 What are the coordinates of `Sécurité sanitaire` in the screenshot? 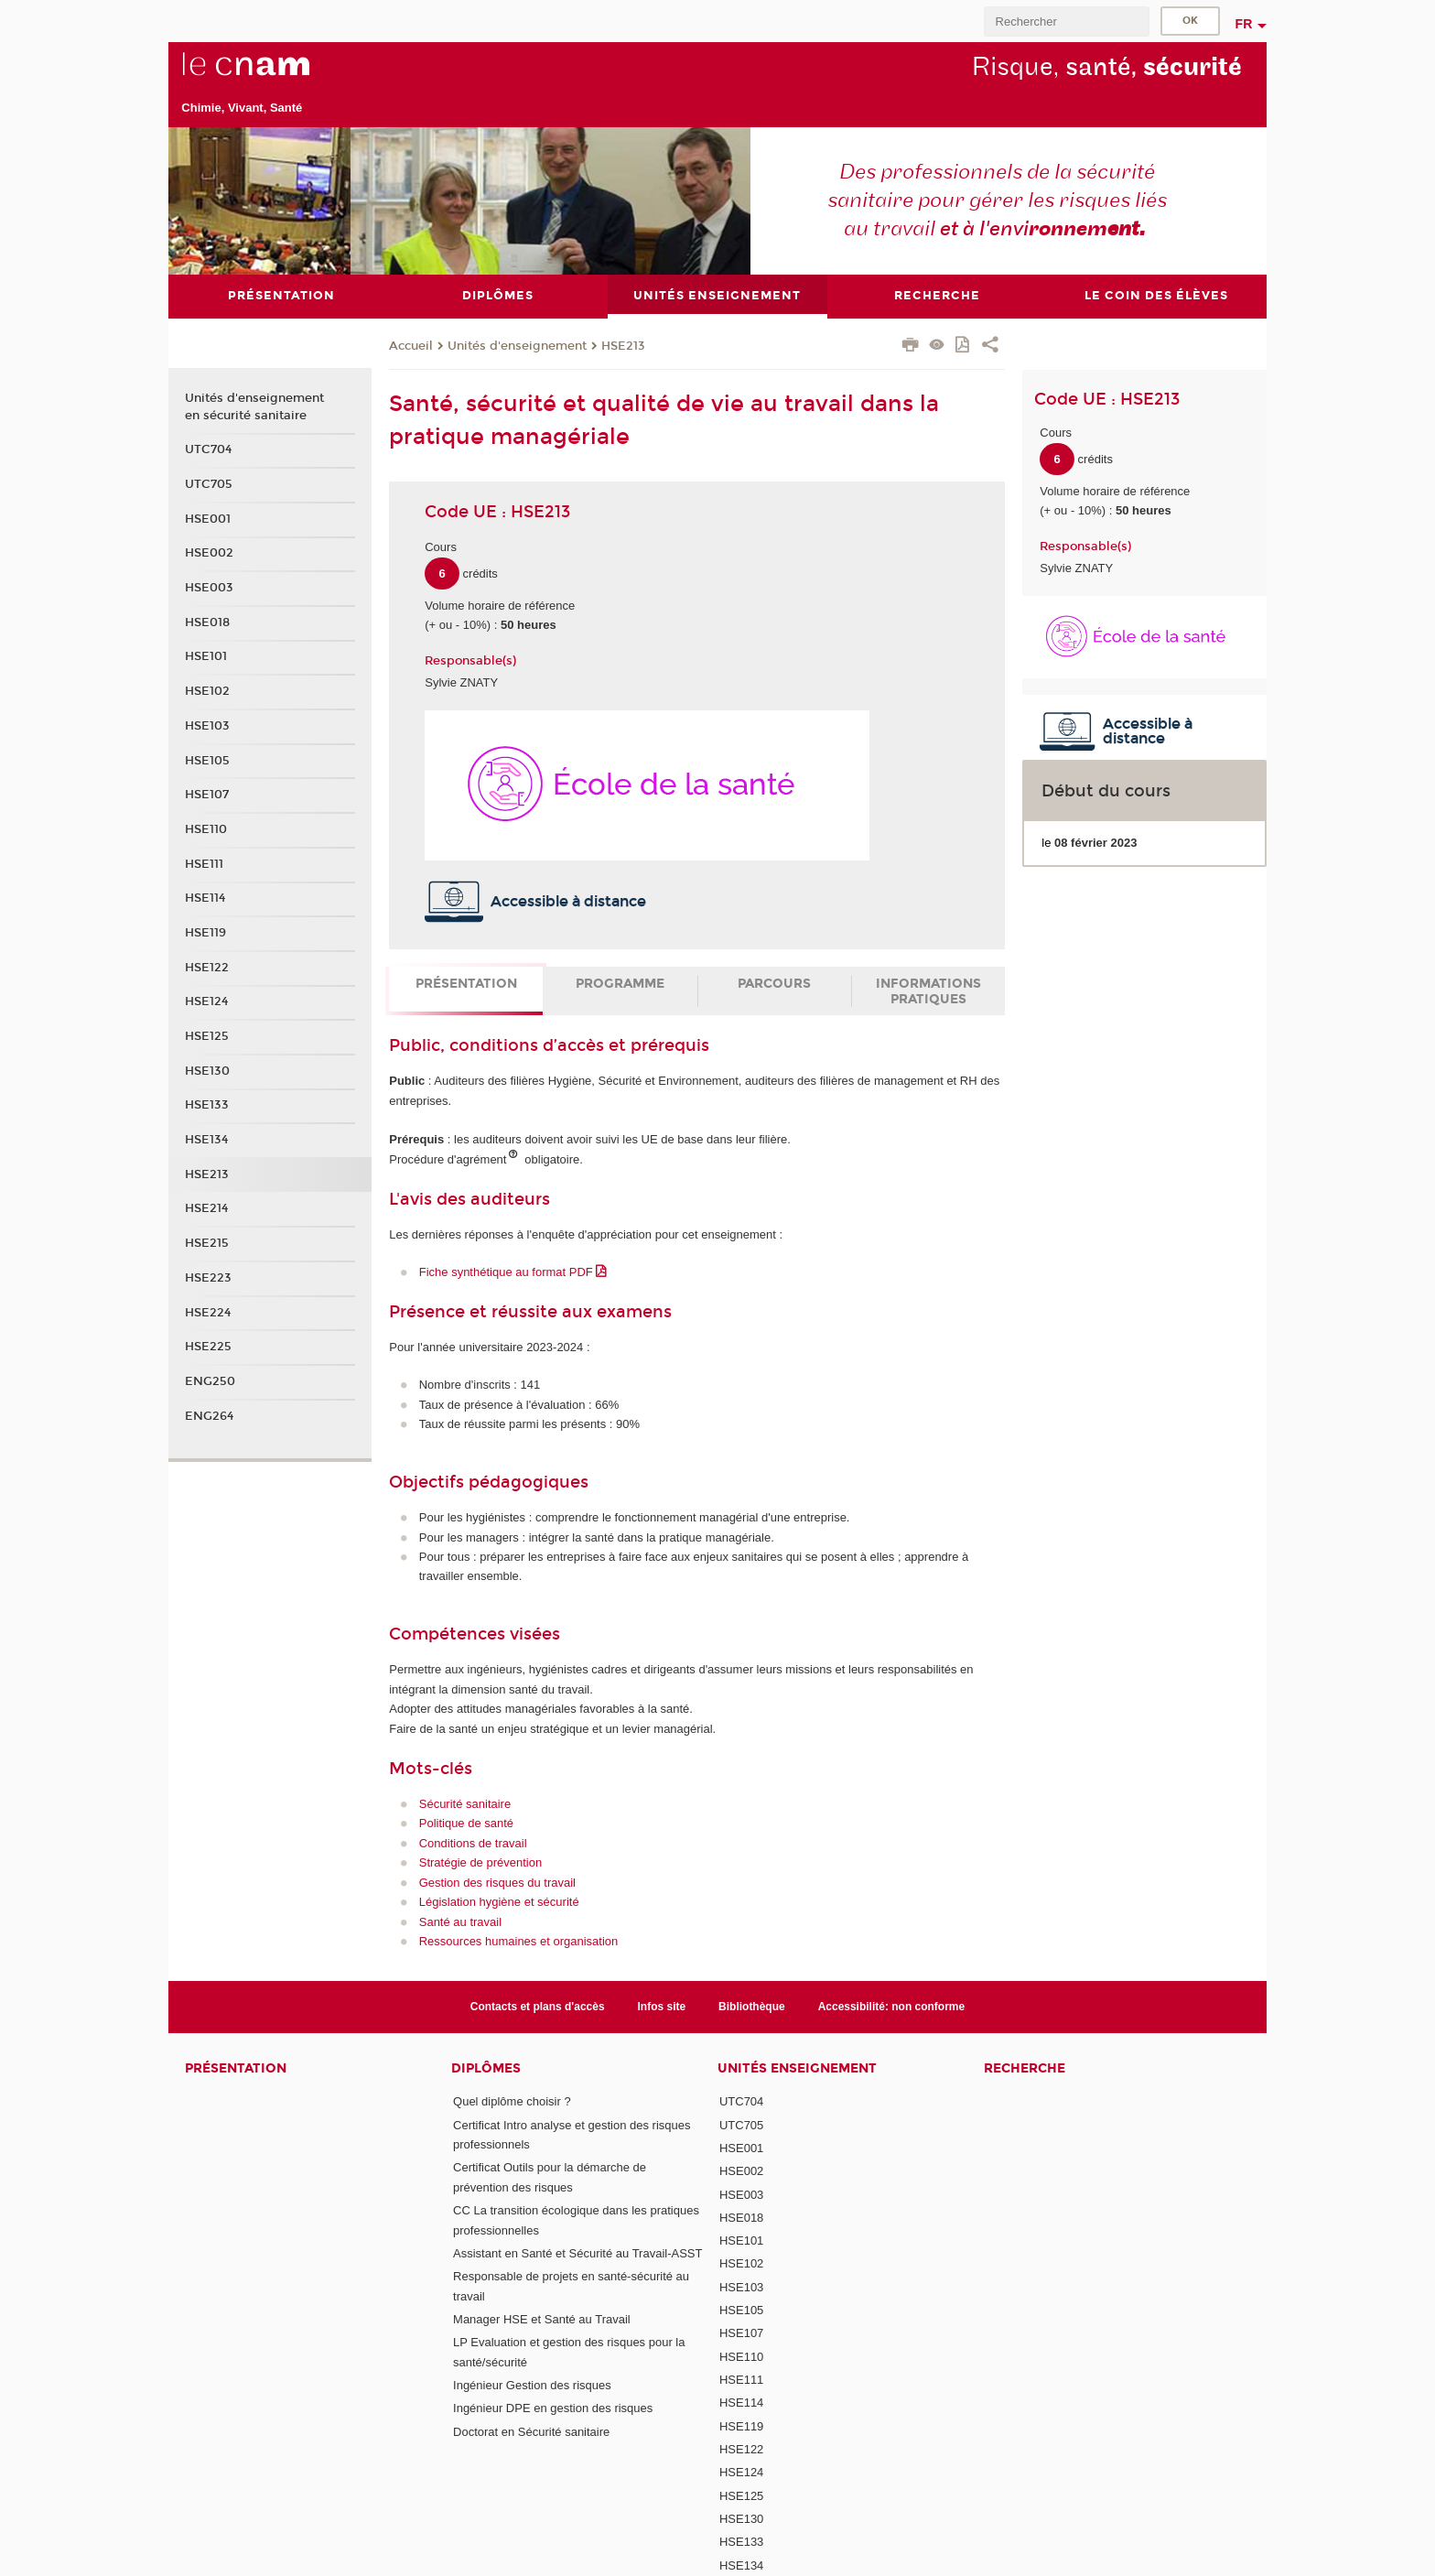 It's located at (465, 1803).